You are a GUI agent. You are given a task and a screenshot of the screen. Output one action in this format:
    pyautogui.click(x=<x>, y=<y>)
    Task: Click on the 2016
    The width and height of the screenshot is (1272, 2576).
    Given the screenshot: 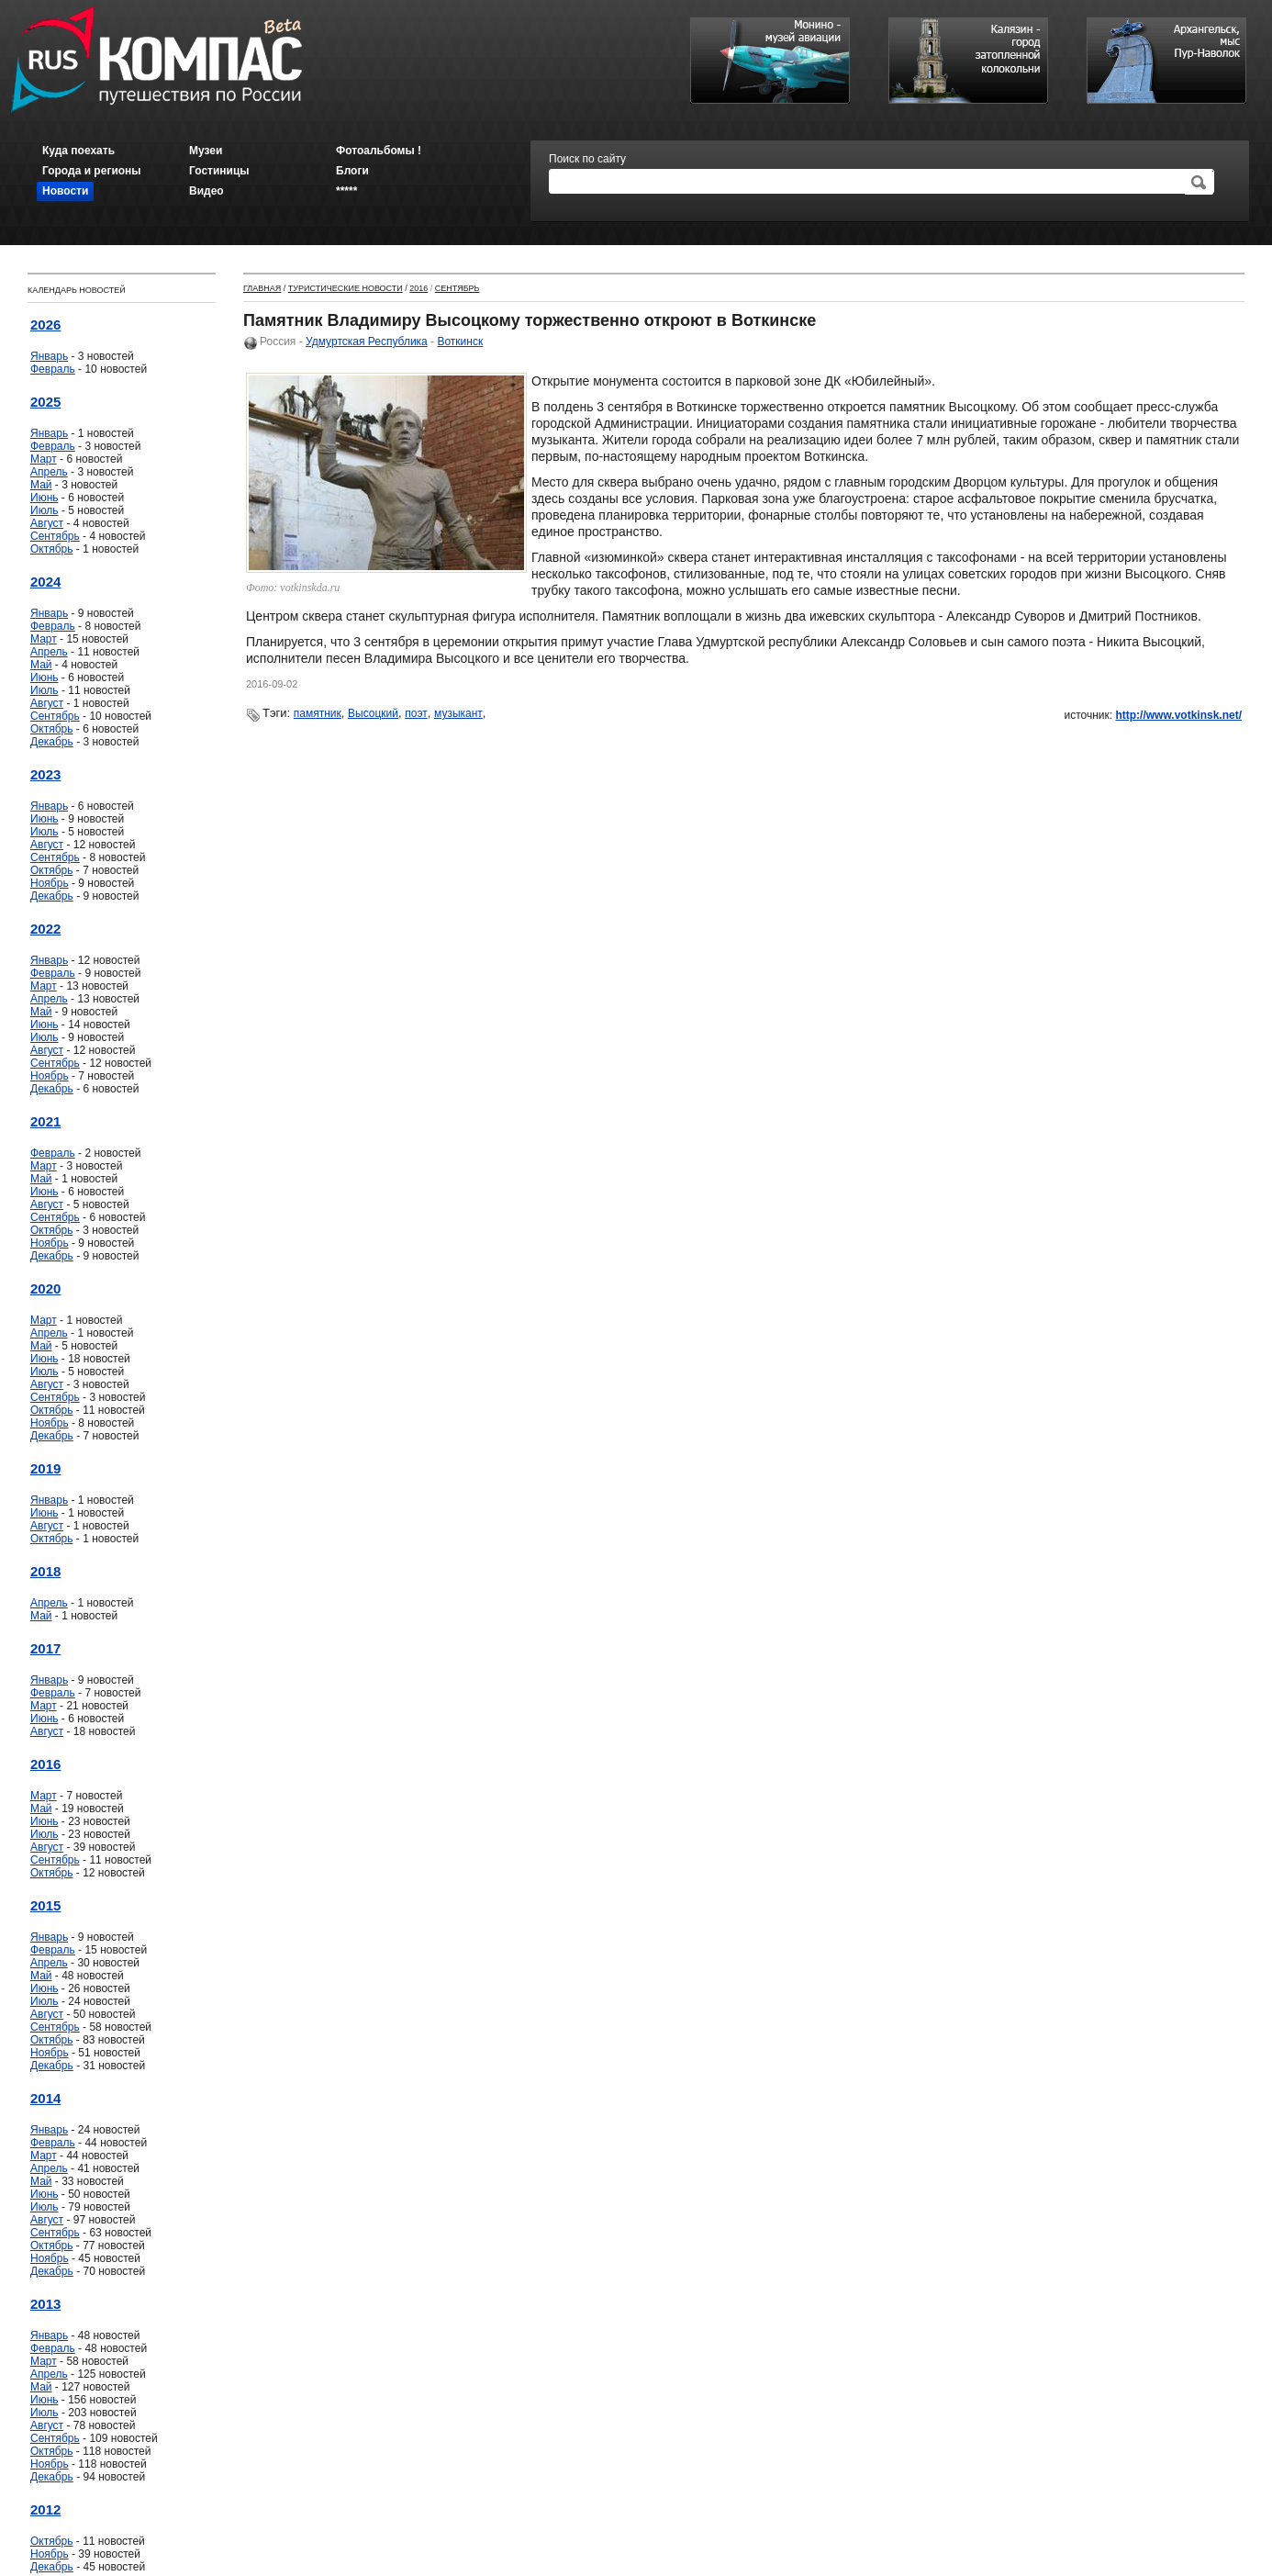 What is the action you would take?
    pyautogui.click(x=45, y=1764)
    